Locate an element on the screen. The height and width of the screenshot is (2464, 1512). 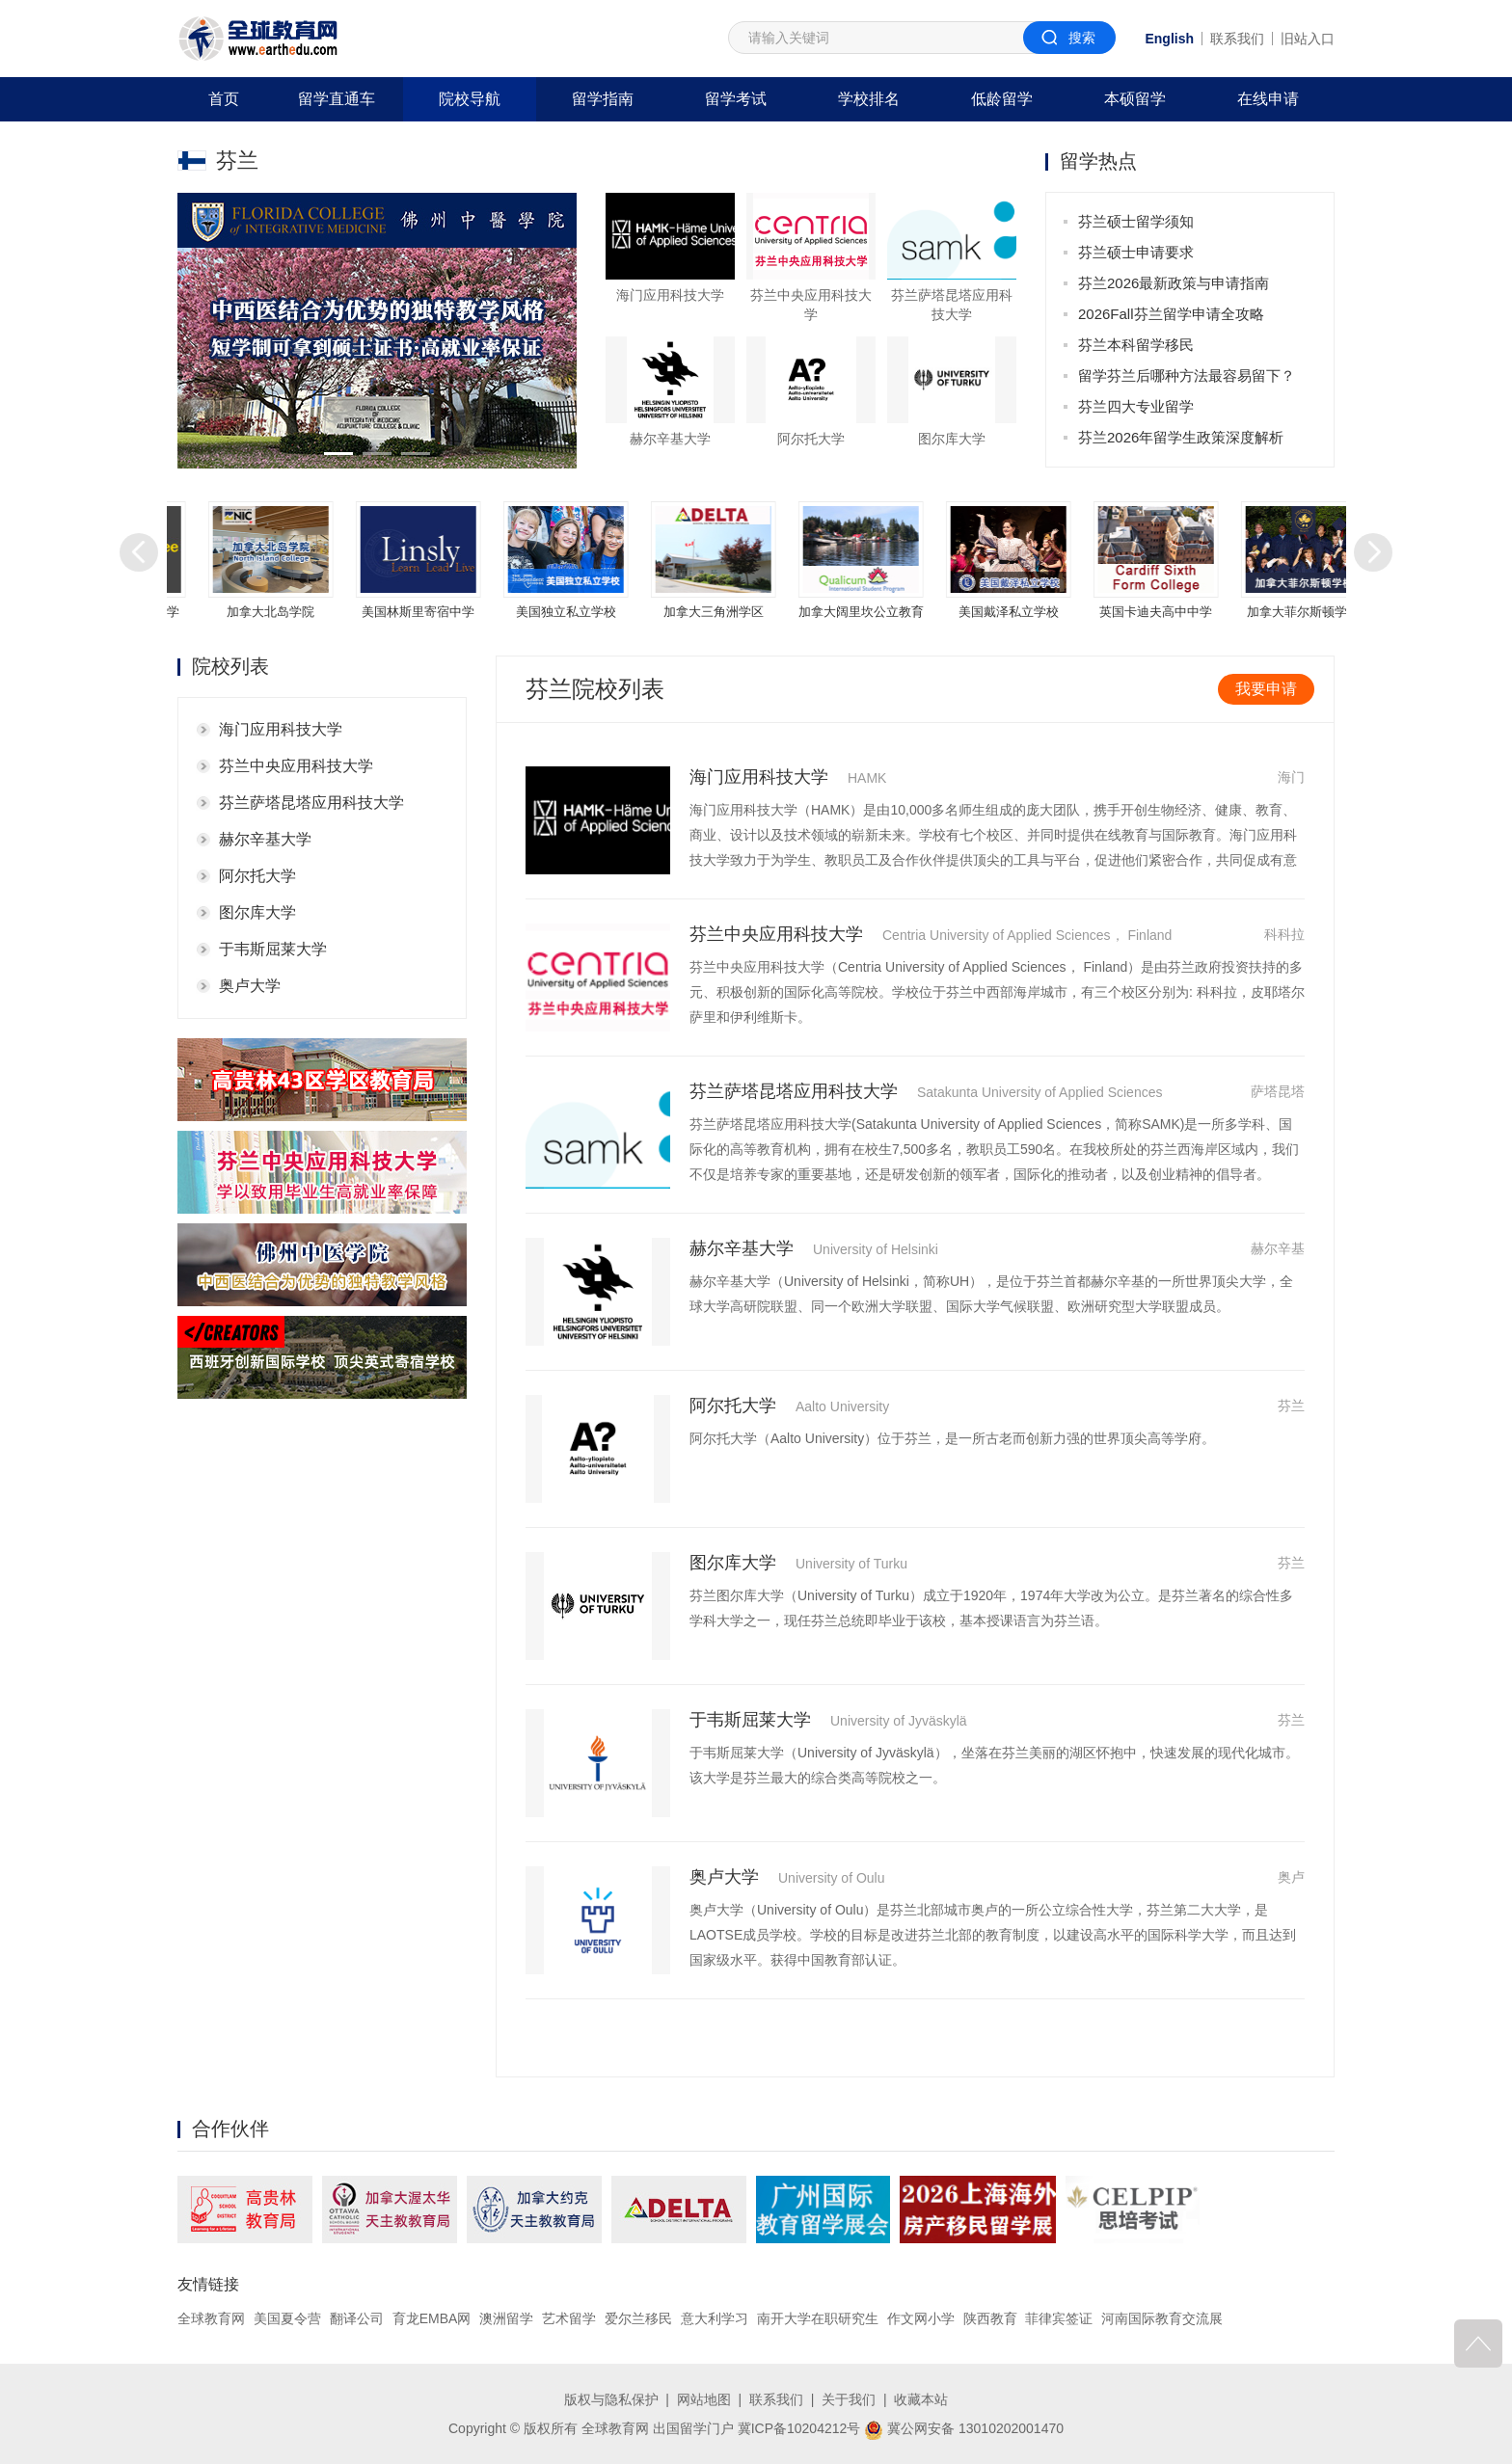
芬兰硕士留学须知 is located at coordinates (1136, 221).